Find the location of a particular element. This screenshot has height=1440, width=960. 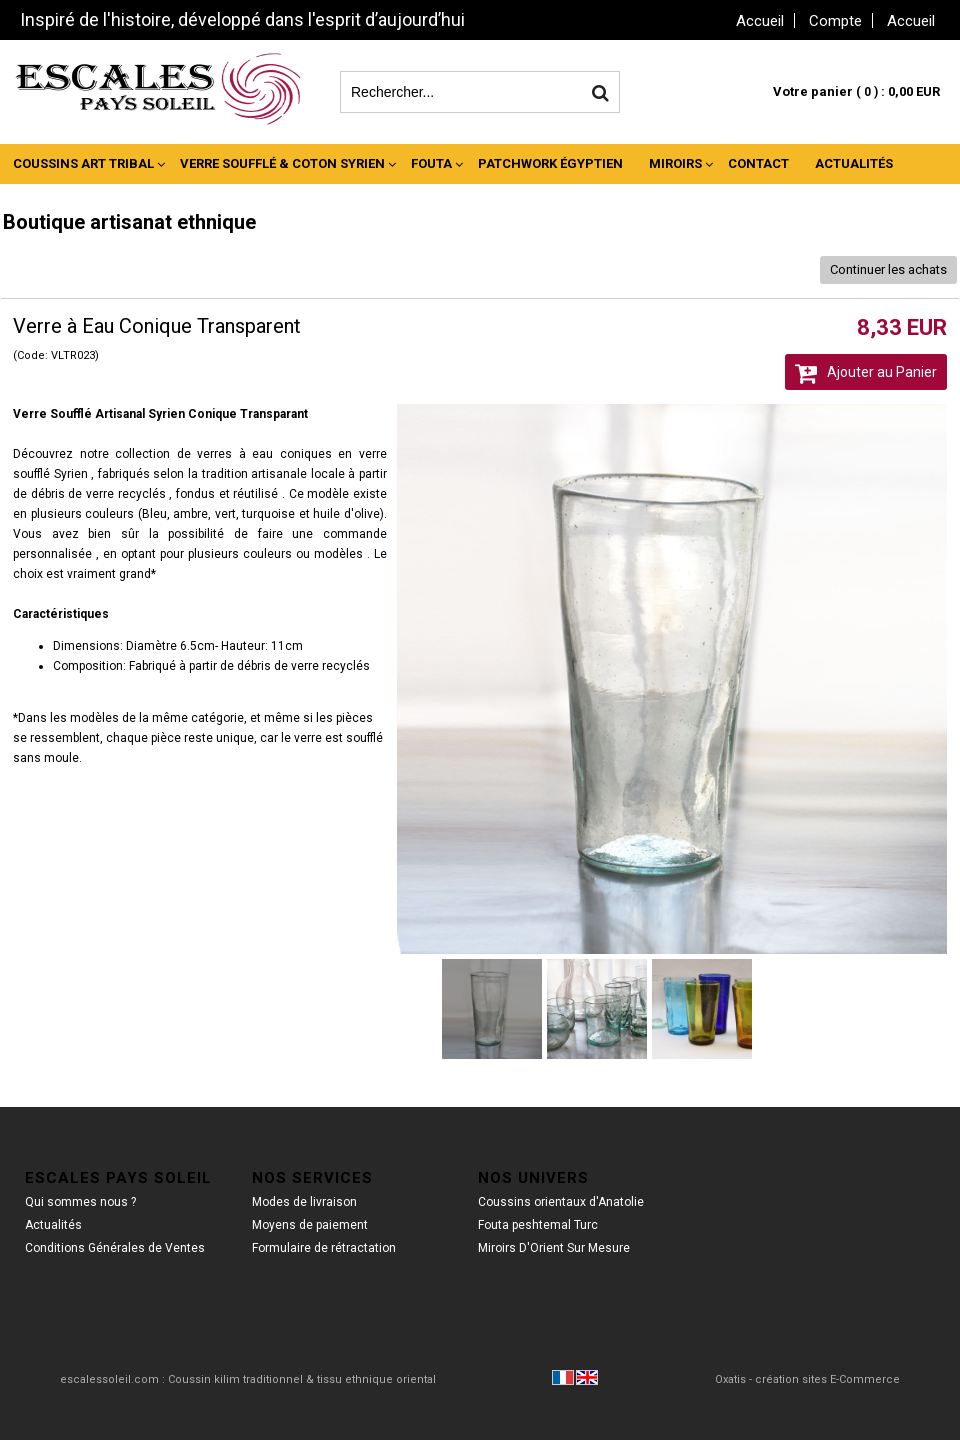

Coussins Art Tribal is located at coordinates (83, 163).